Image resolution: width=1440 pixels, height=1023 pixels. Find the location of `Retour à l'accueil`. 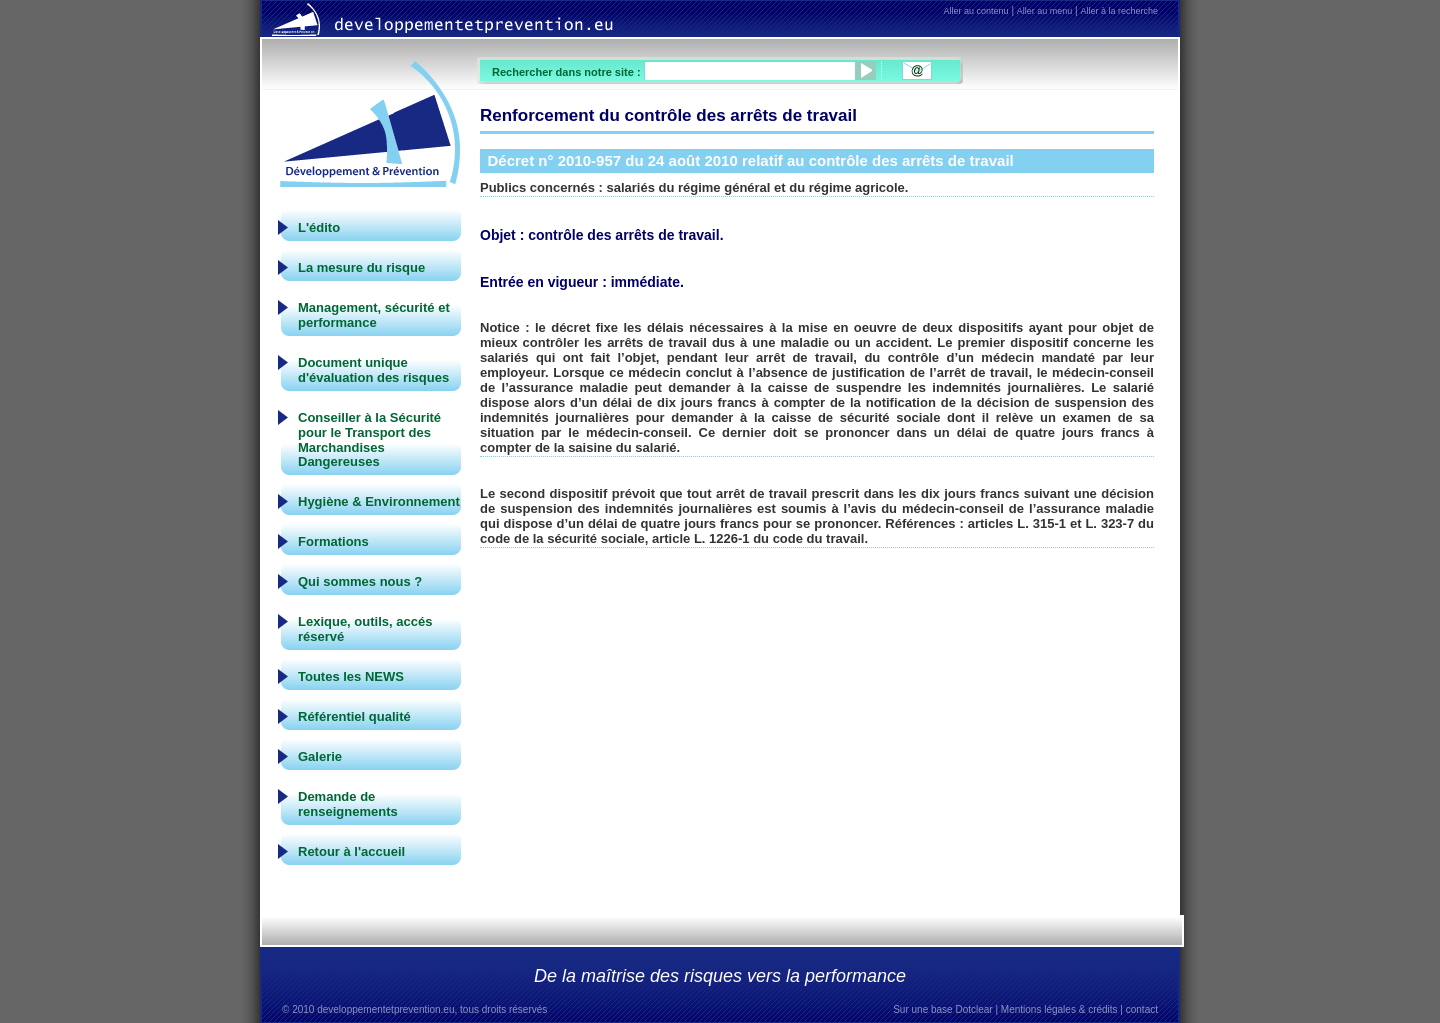

Retour à l'accueil is located at coordinates (351, 851).